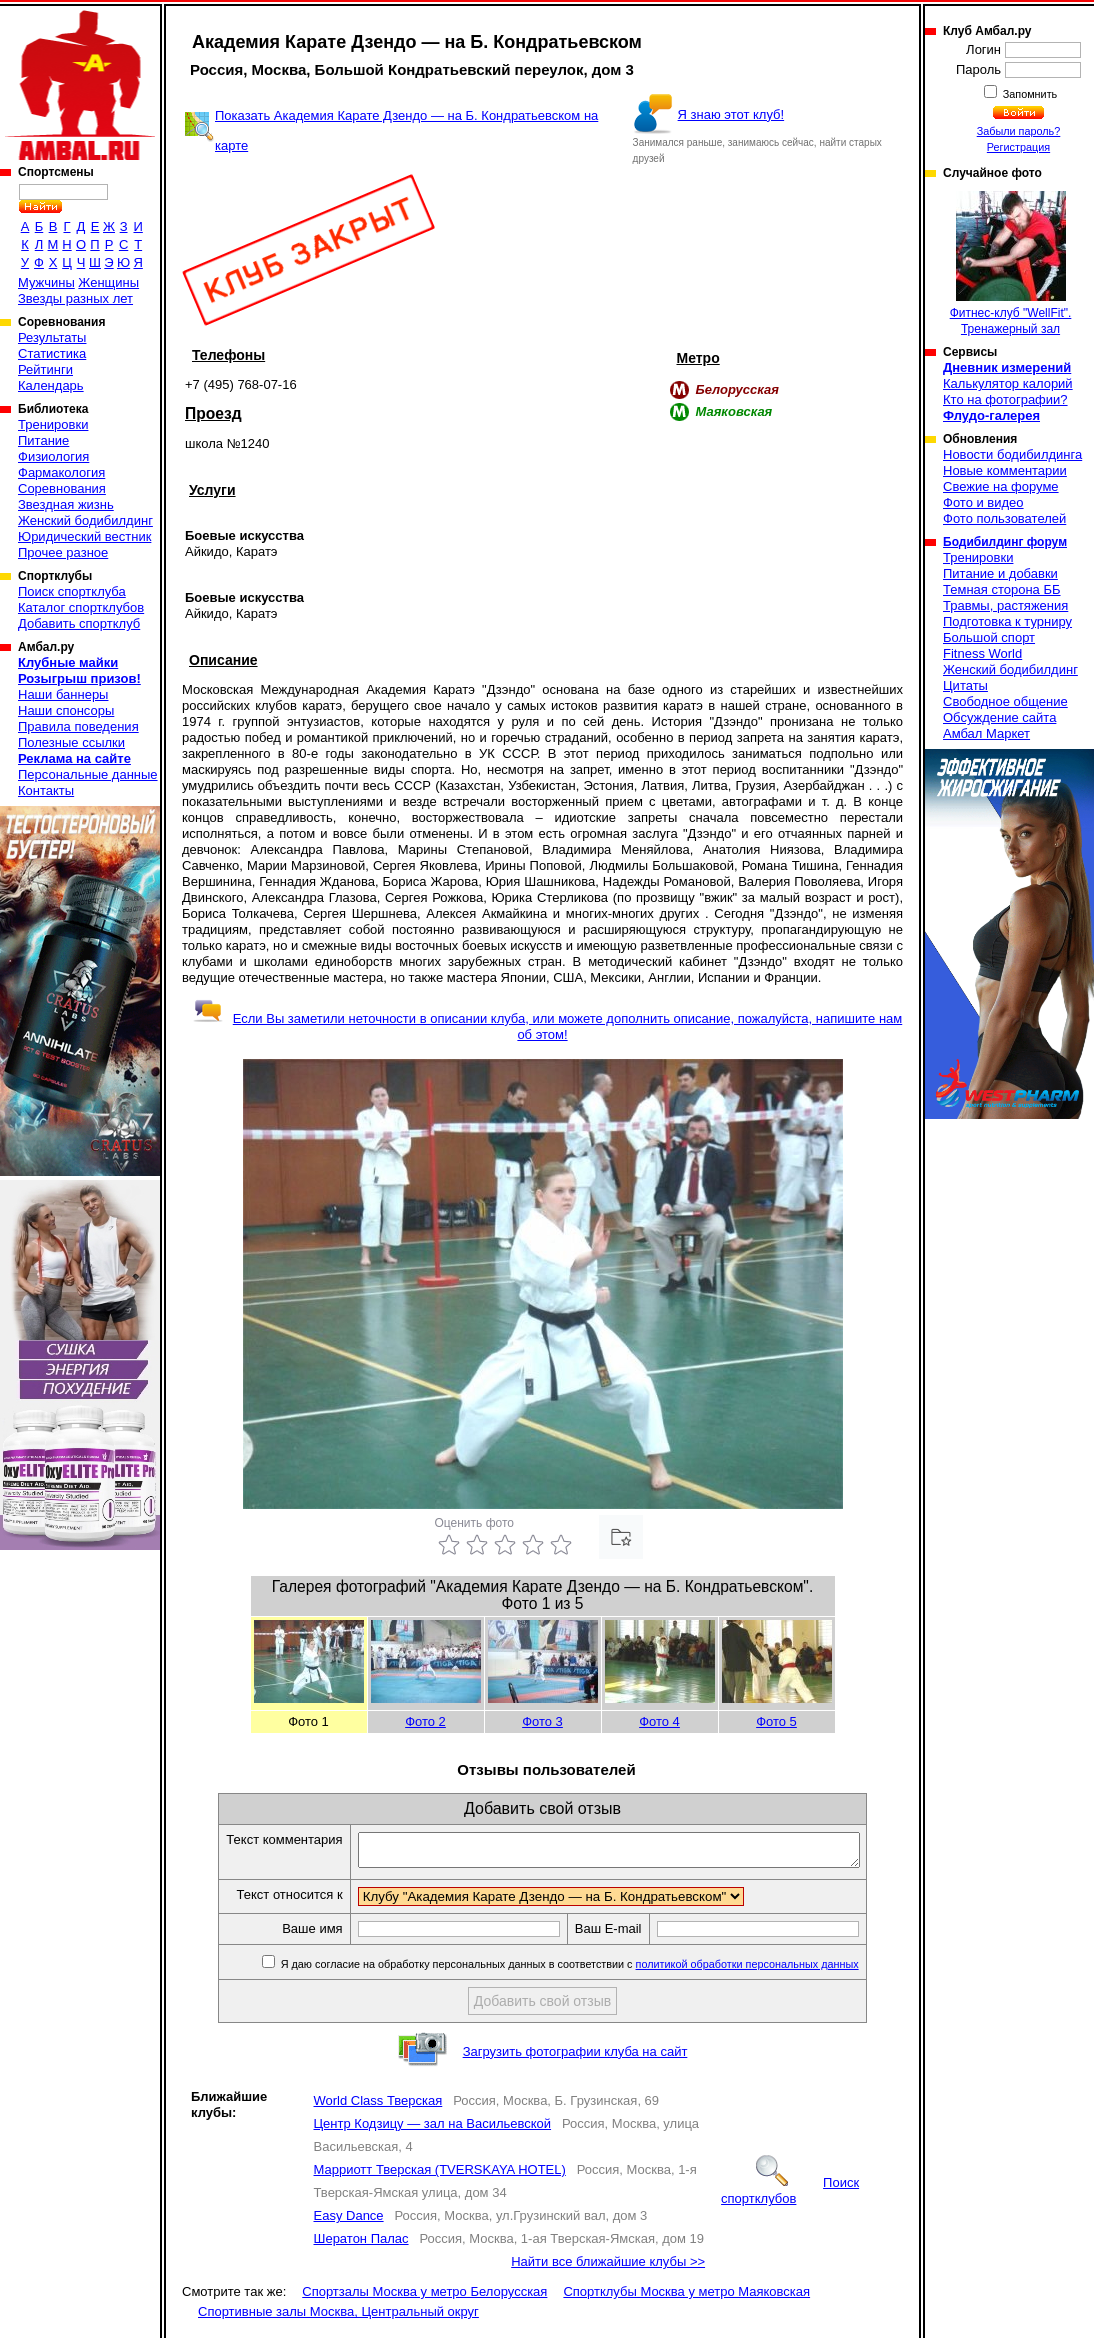 This screenshot has height=2344, width=1094. I want to click on Обсуждение сайта, so click(999, 717).